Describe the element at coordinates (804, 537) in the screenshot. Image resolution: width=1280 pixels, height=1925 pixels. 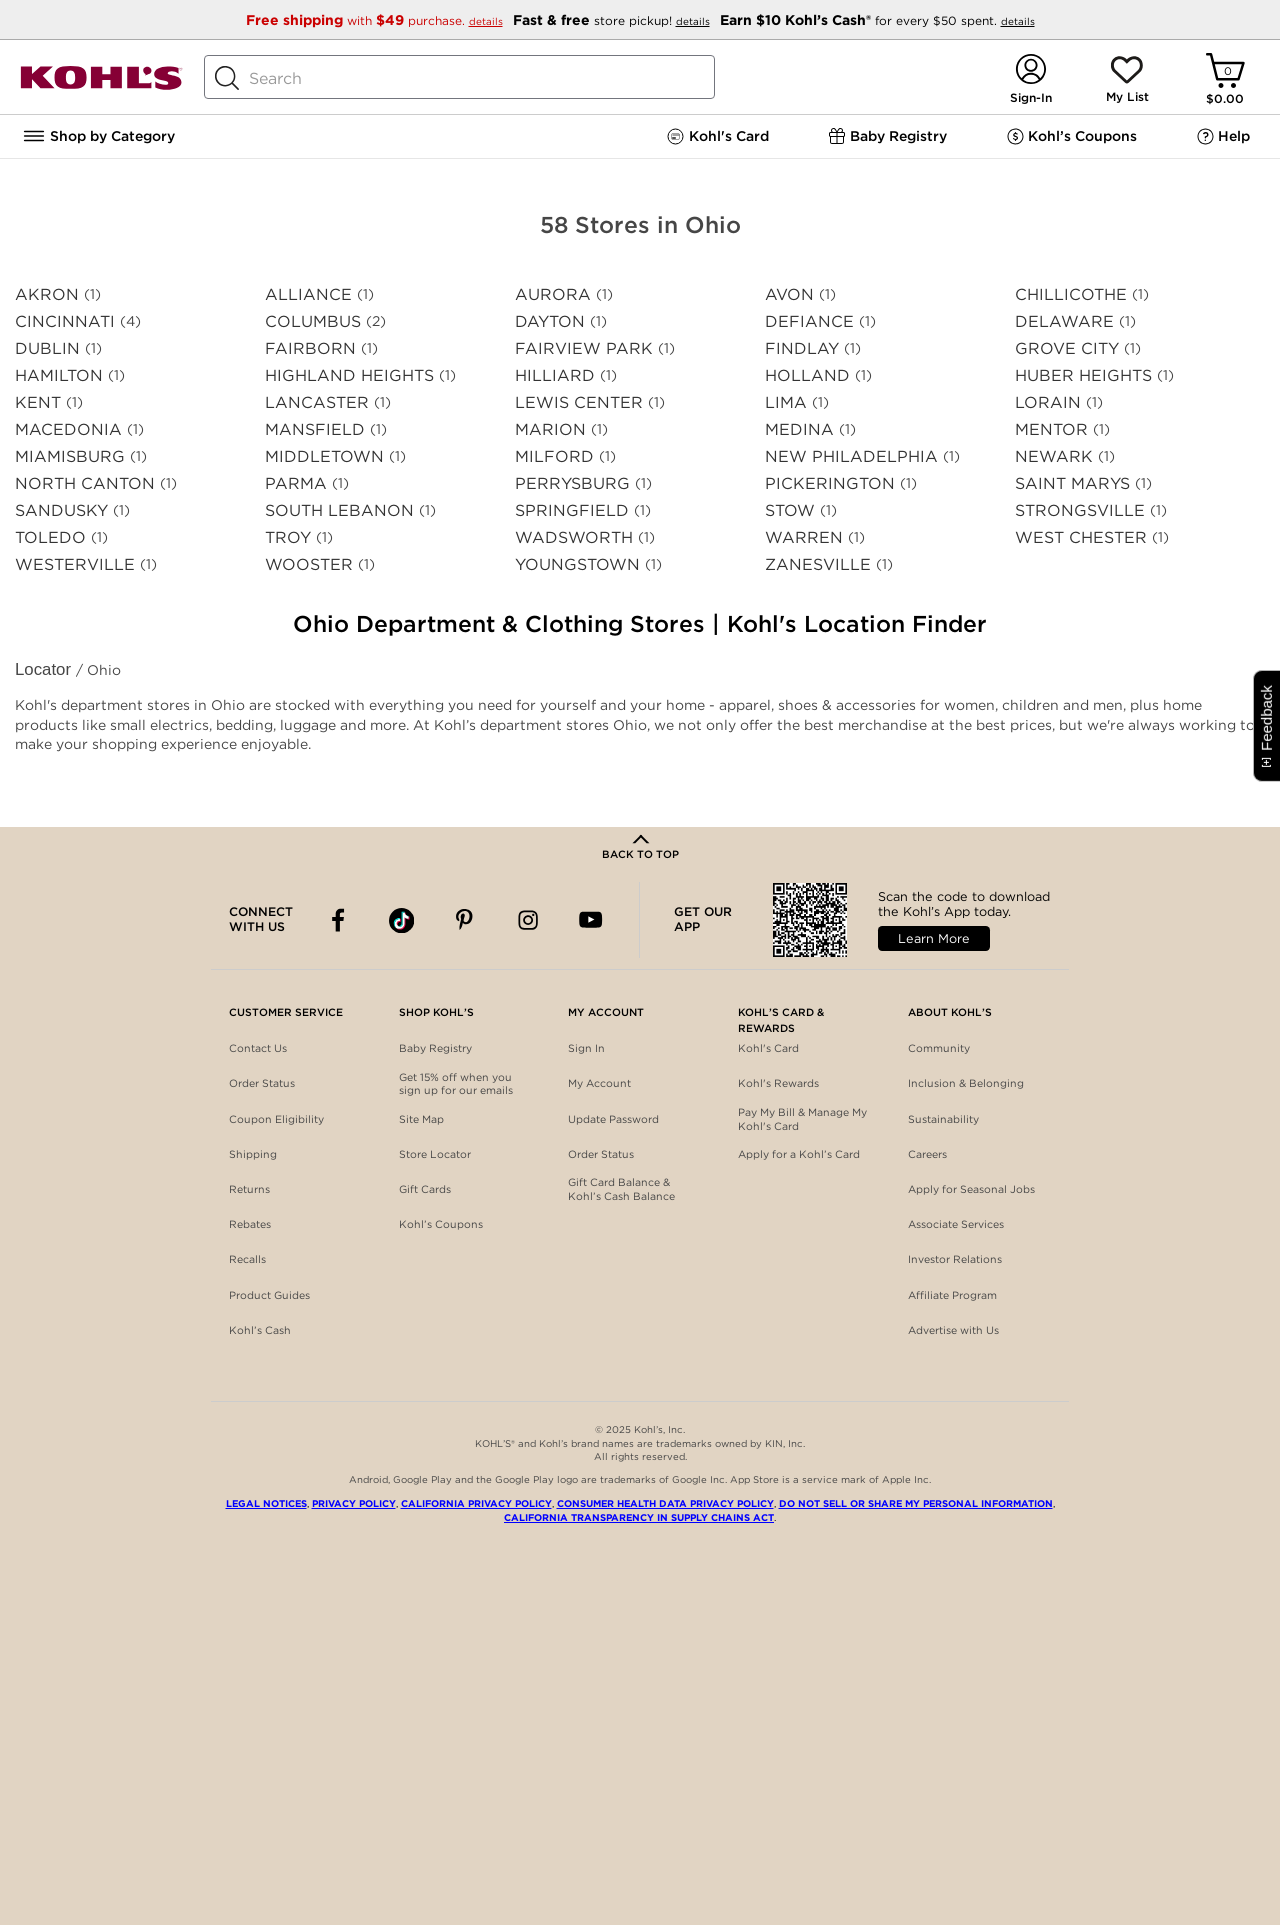
I see `WARREN` at that location.